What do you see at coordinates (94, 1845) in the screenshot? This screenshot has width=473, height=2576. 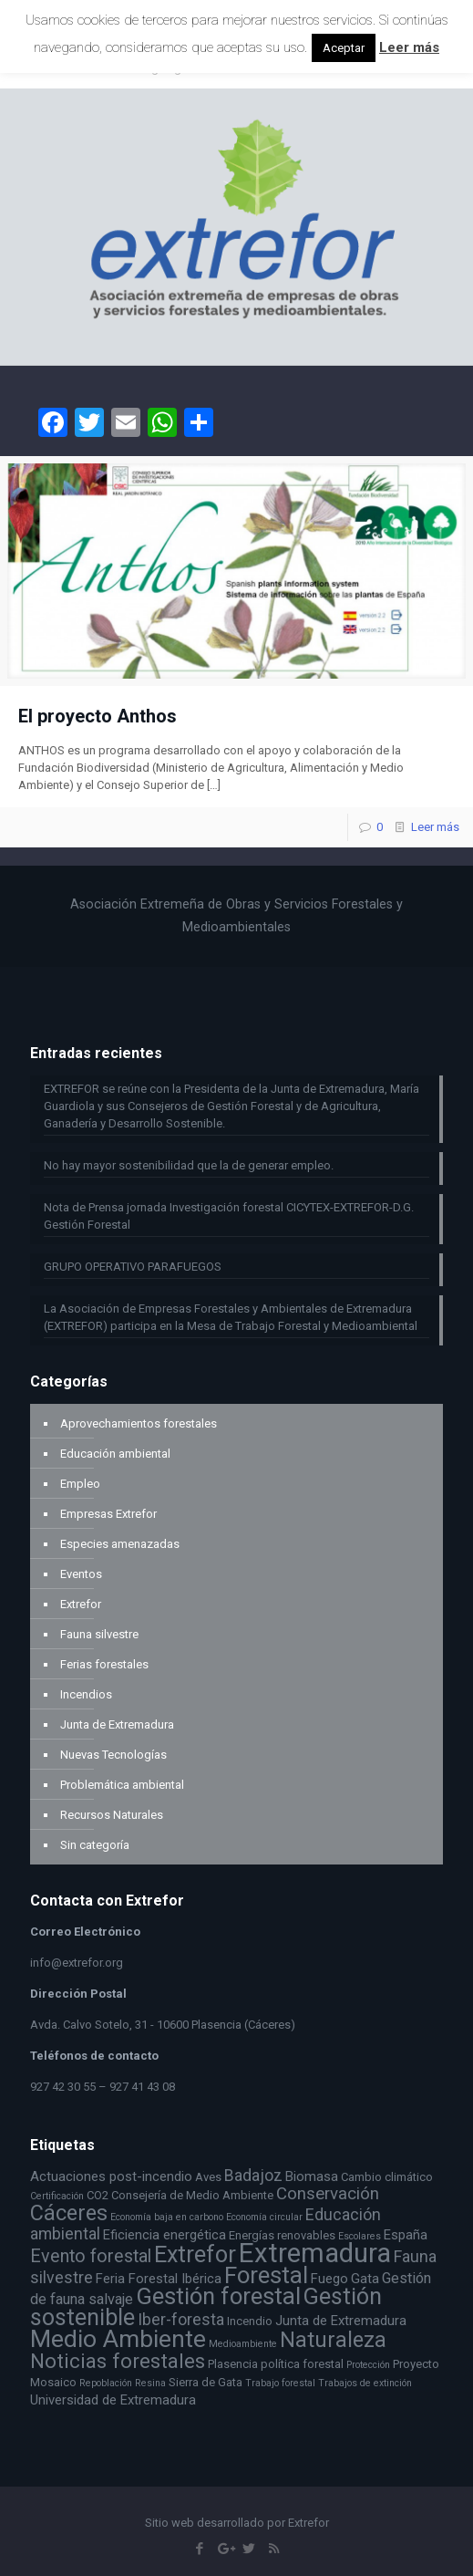 I see `Sin categoría` at bounding box center [94, 1845].